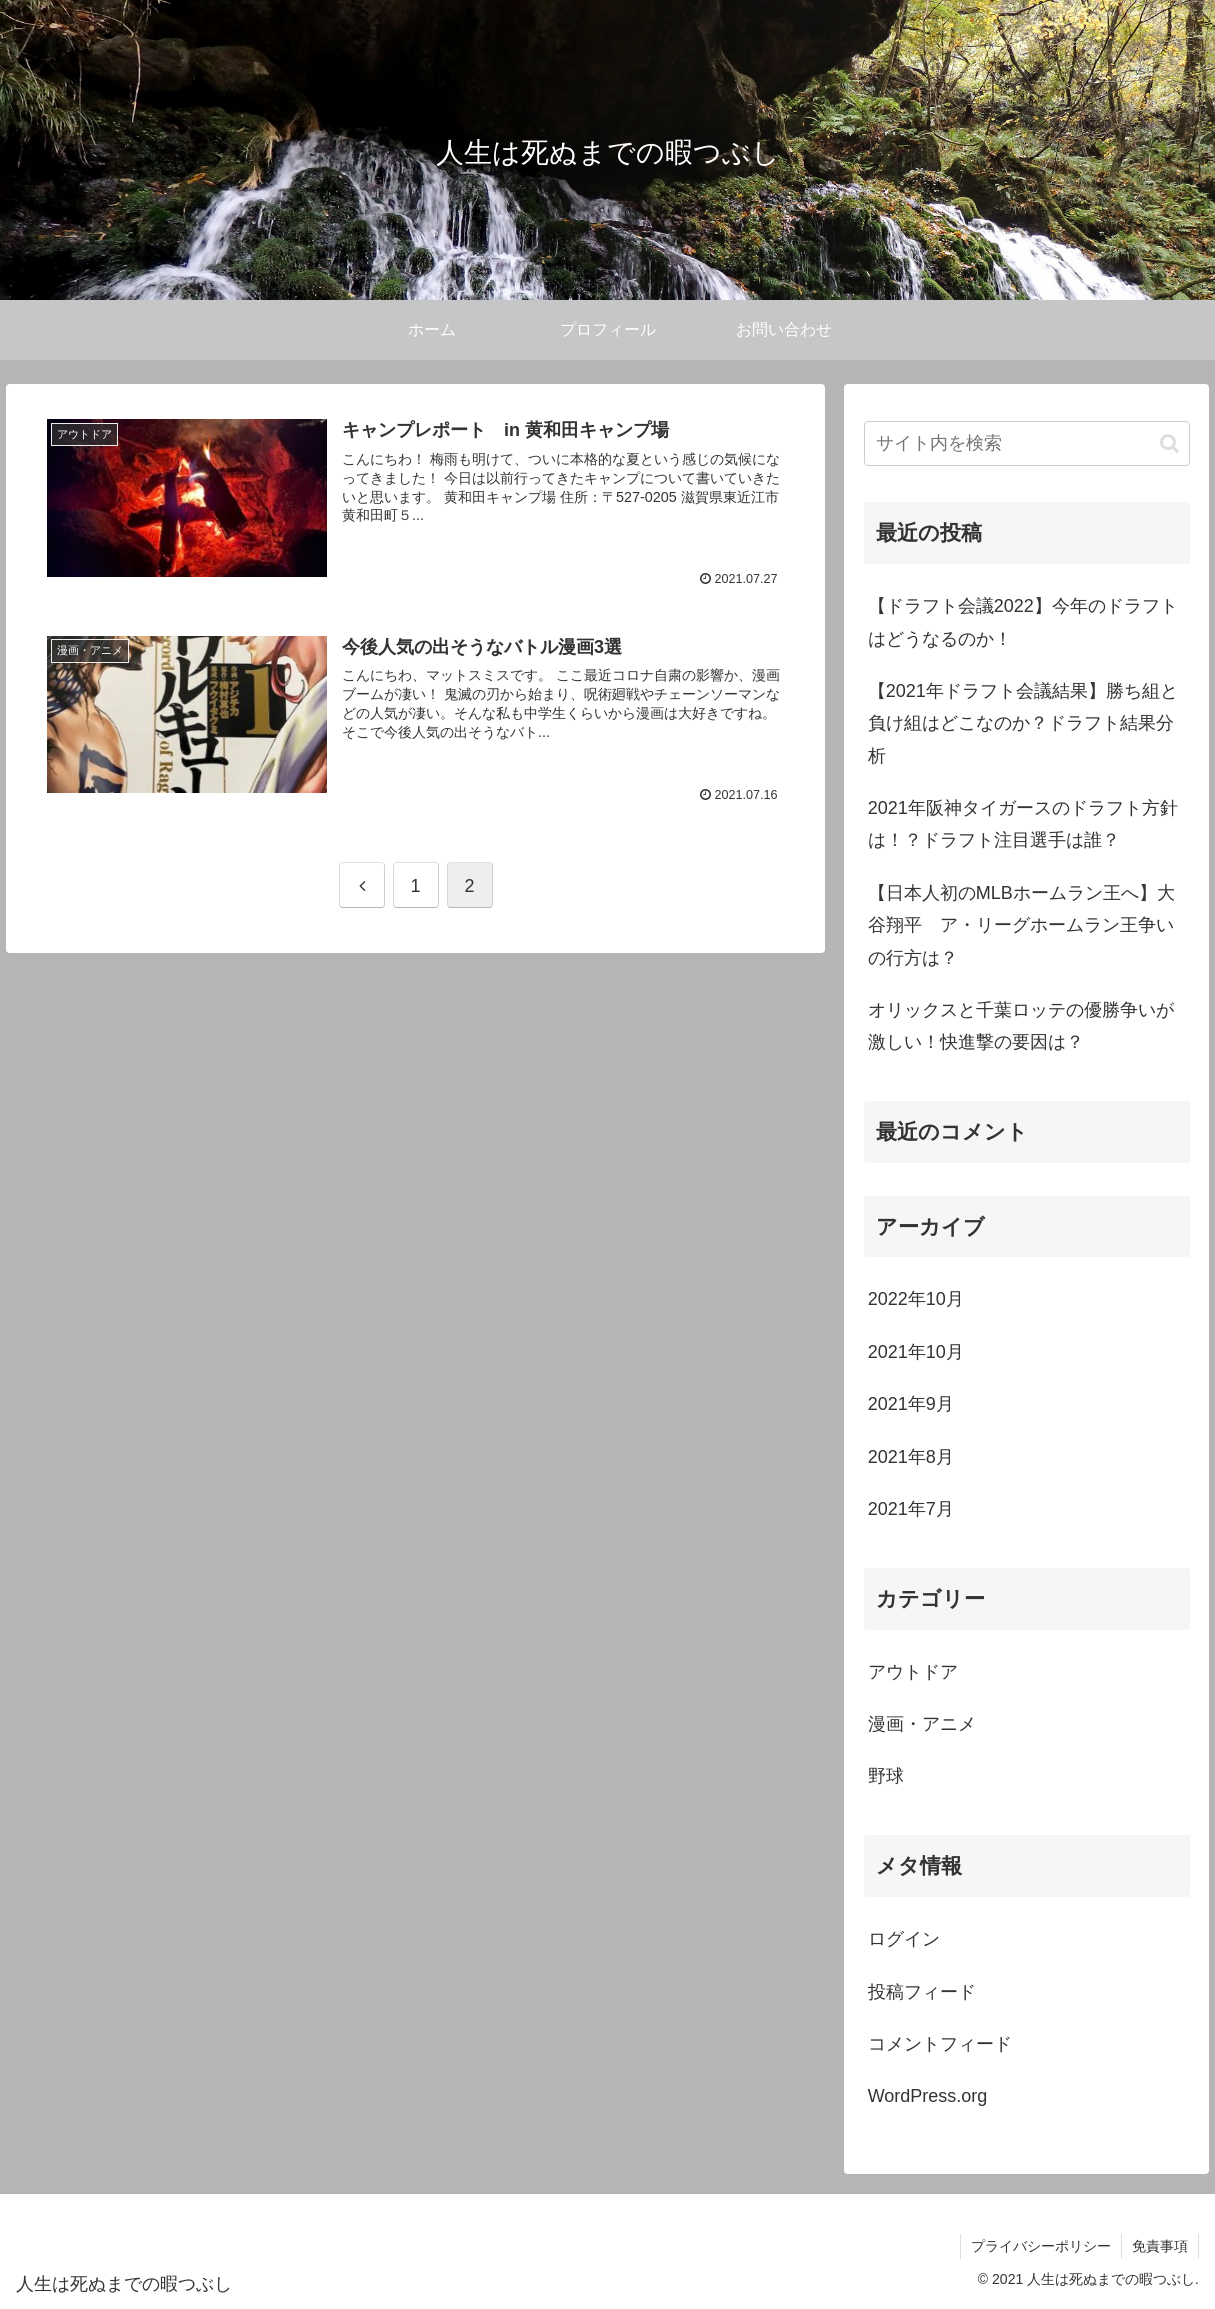  What do you see at coordinates (1021, 1026) in the screenshot?
I see `オリックスと千葉ロッテの優勝争いが激しい！快進撃の要因は？` at bounding box center [1021, 1026].